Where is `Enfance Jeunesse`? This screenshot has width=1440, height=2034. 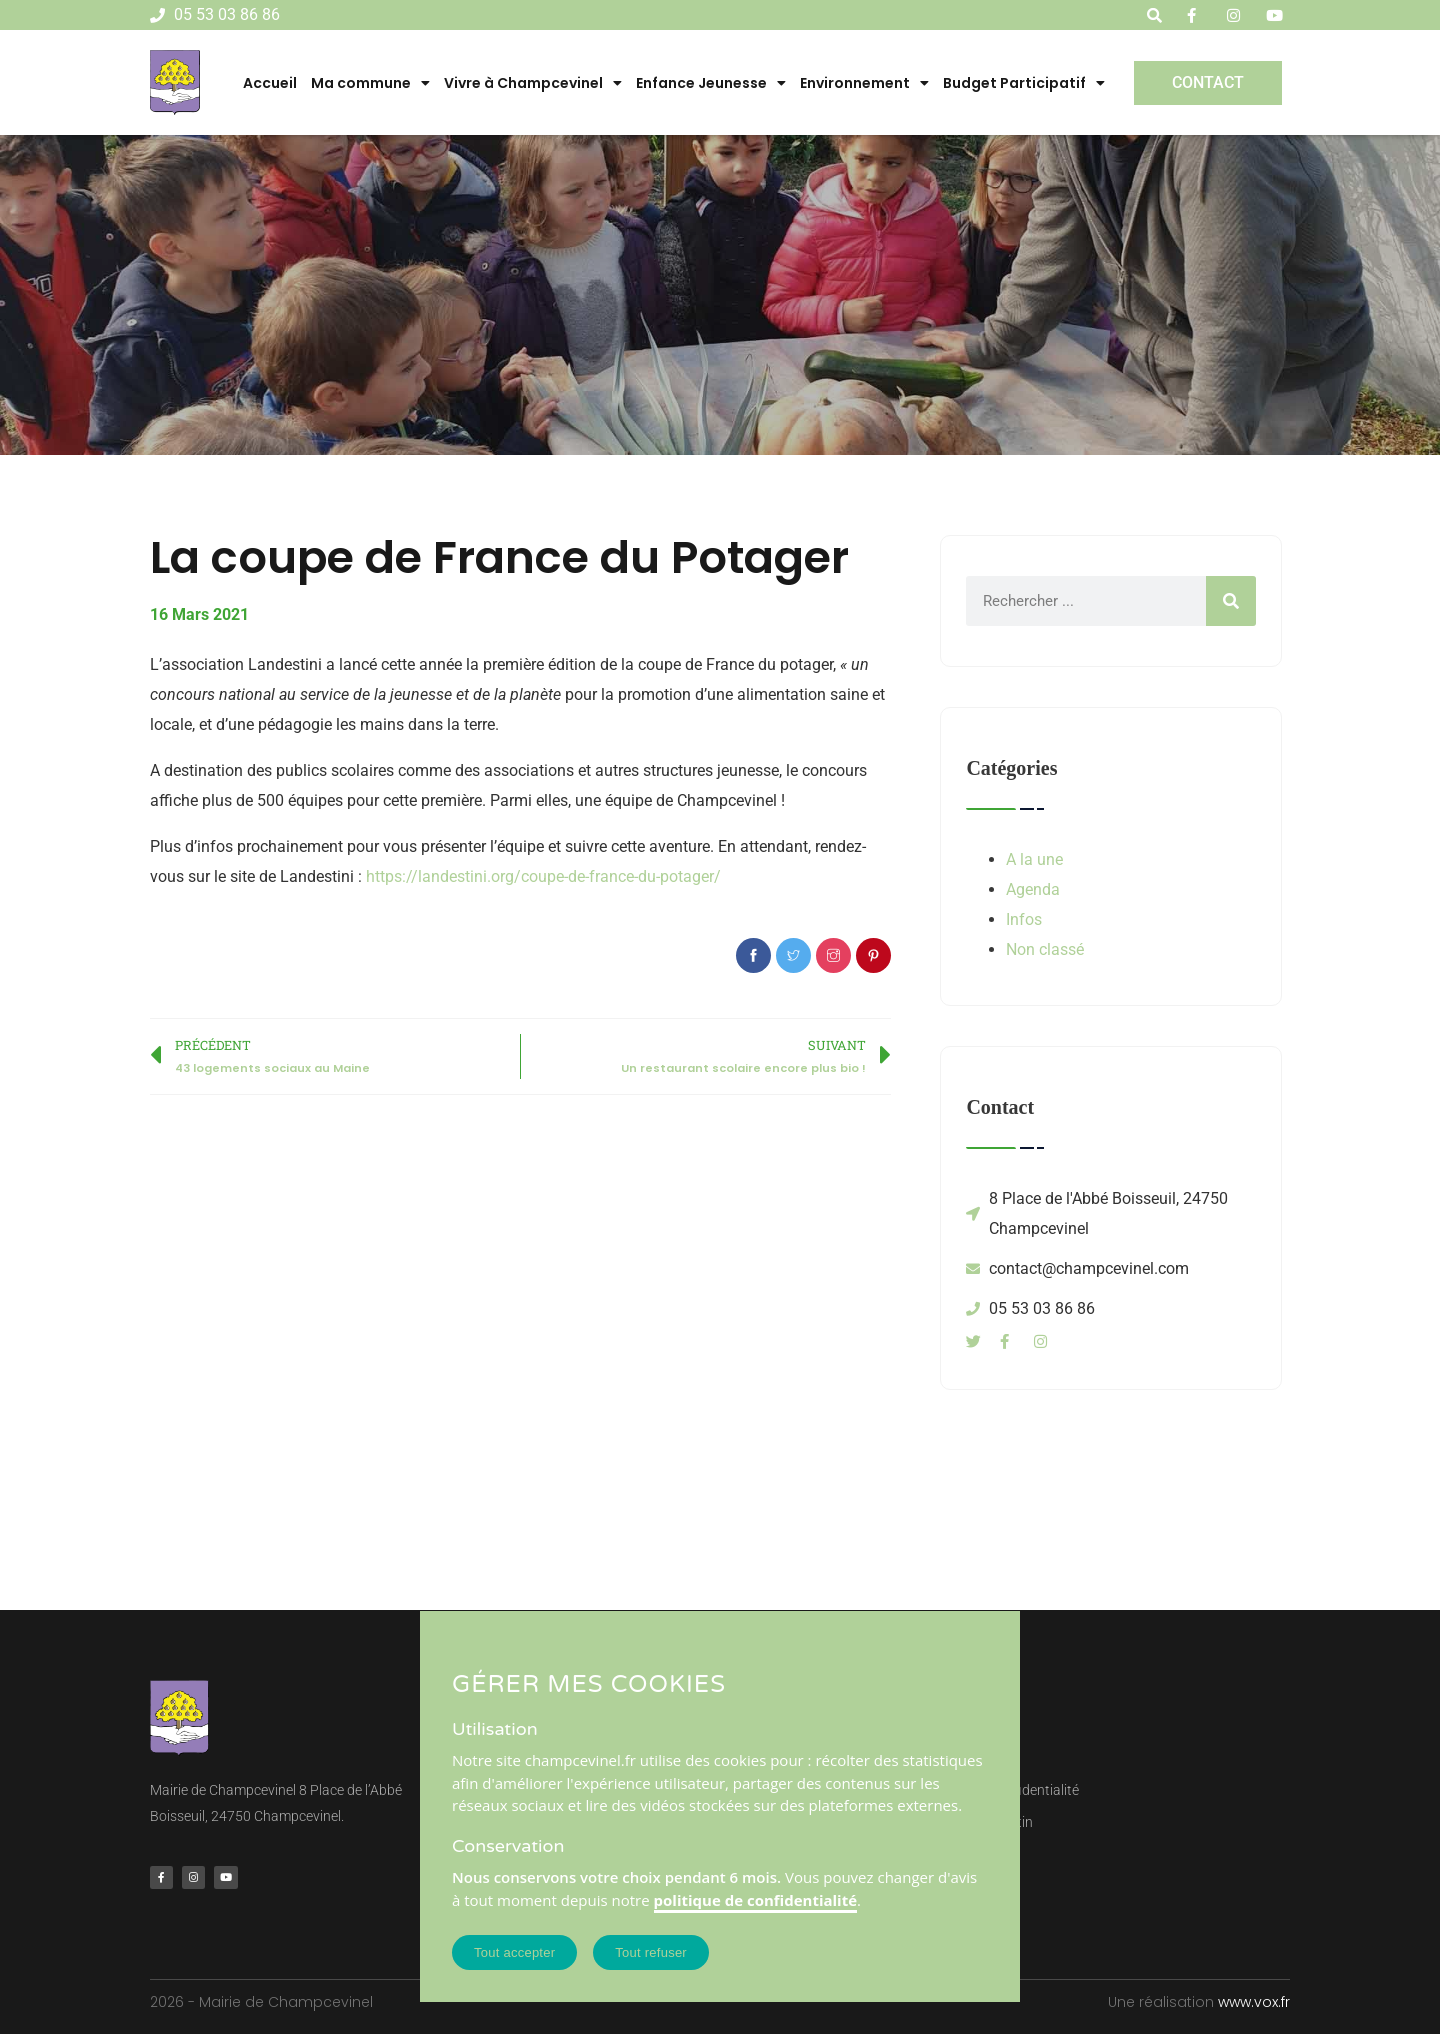 Enfance Jeunesse is located at coordinates (711, 83).